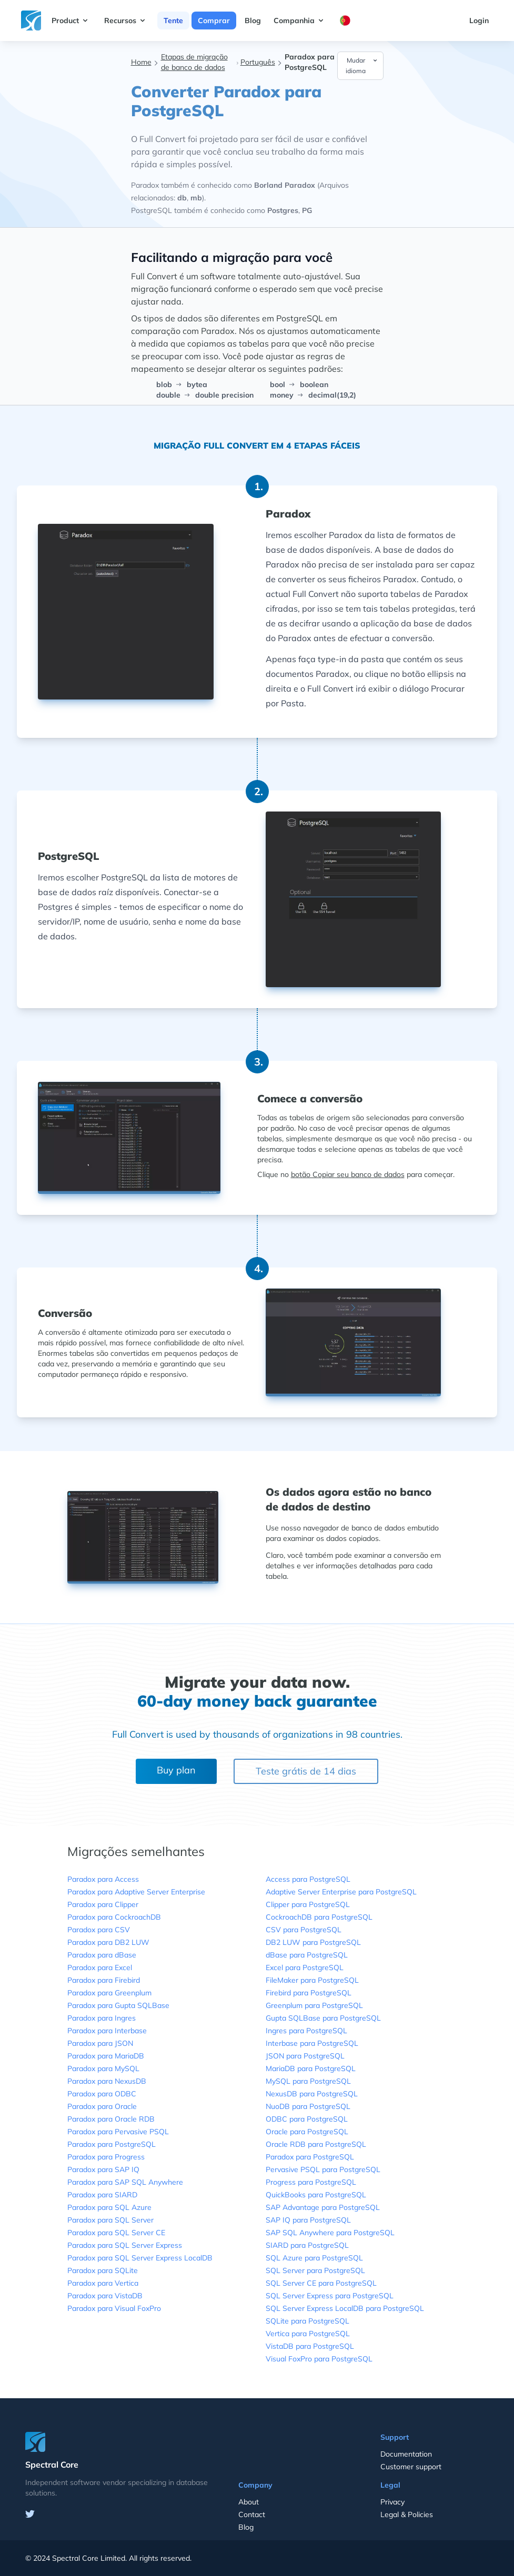  I want to click on SQL Server CE para PostgreSQL, so click(321, 2283).